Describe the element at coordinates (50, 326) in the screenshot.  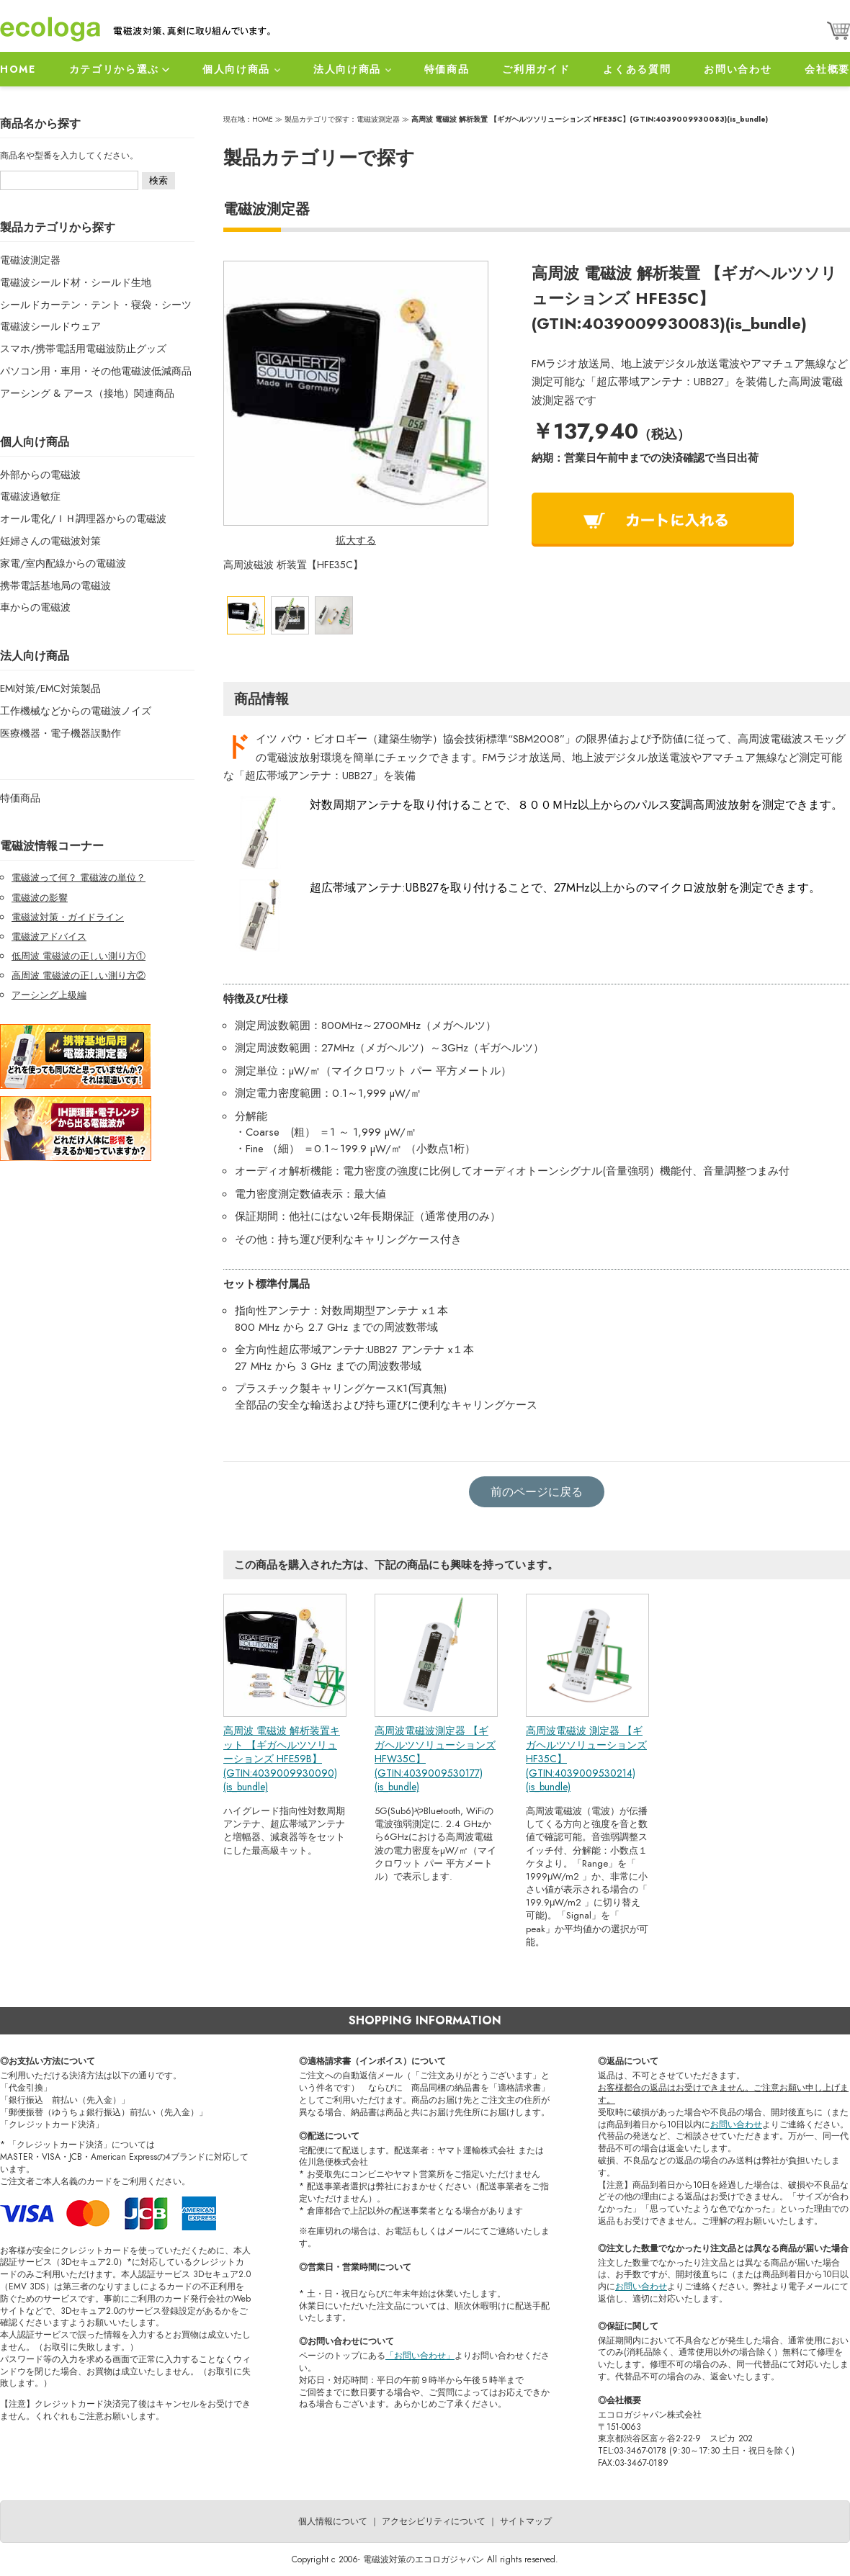
I see `電磁波シールドウェア` at that location.